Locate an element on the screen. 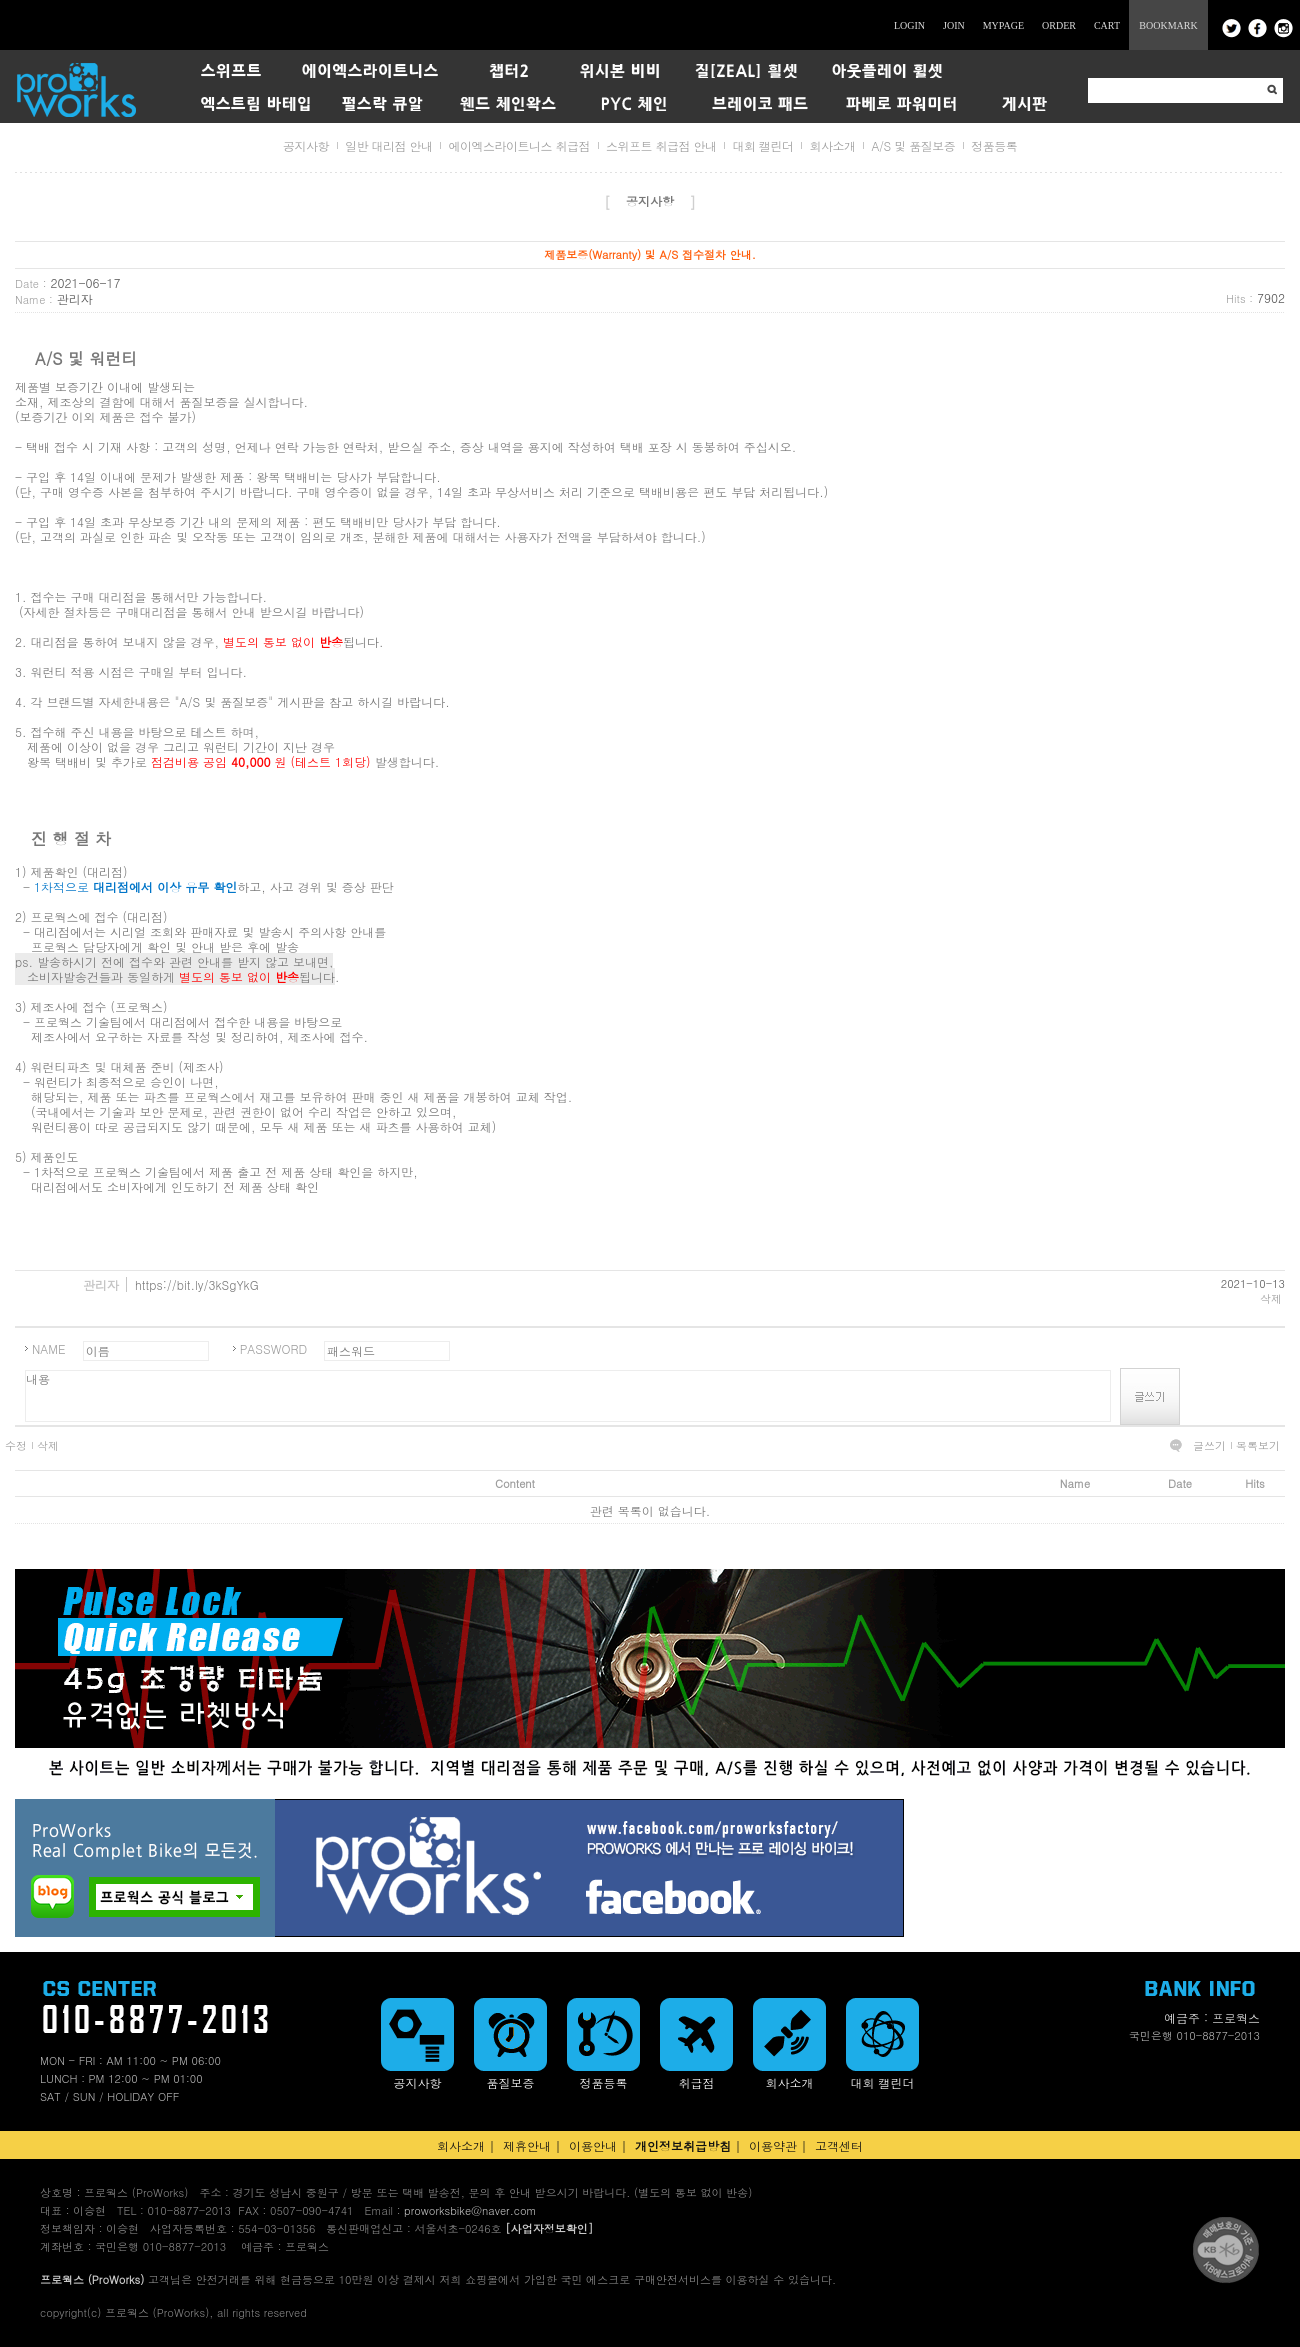 The image size is (1300, 2347). 회사소개 is located at coordinates (832, 145).